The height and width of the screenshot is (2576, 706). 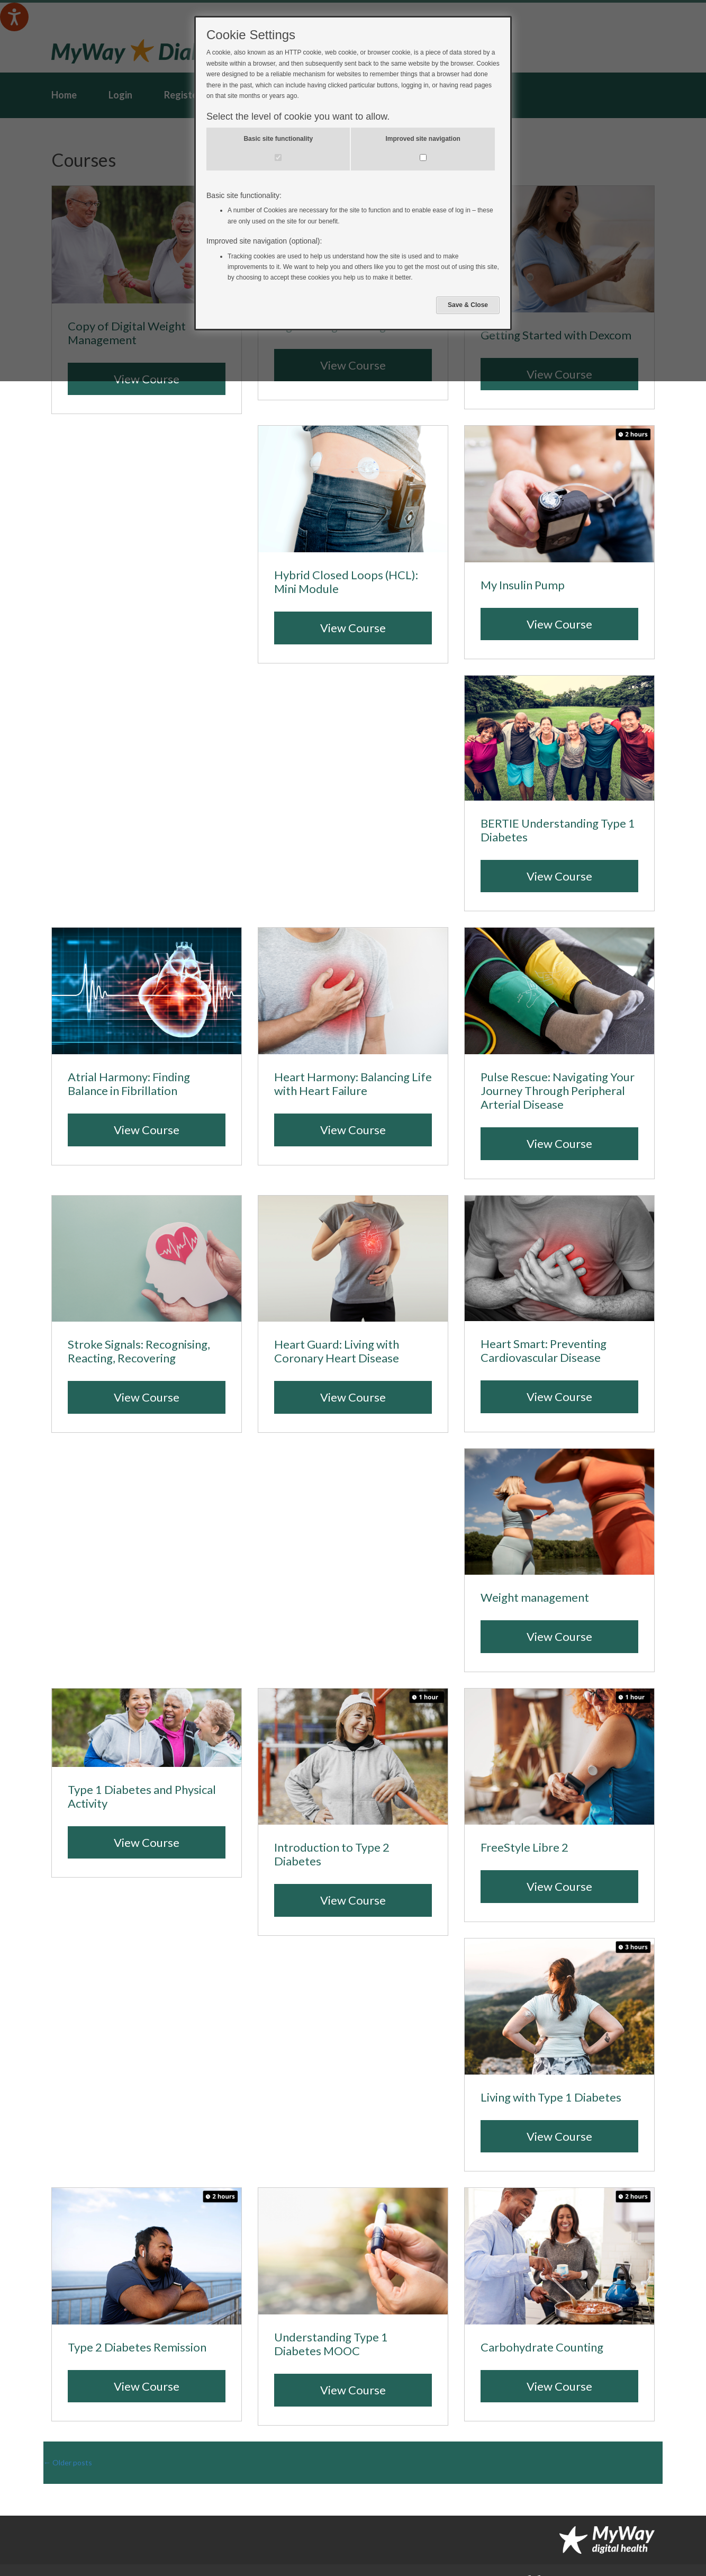 I want to click on View Course, so click(x=353, y=628).